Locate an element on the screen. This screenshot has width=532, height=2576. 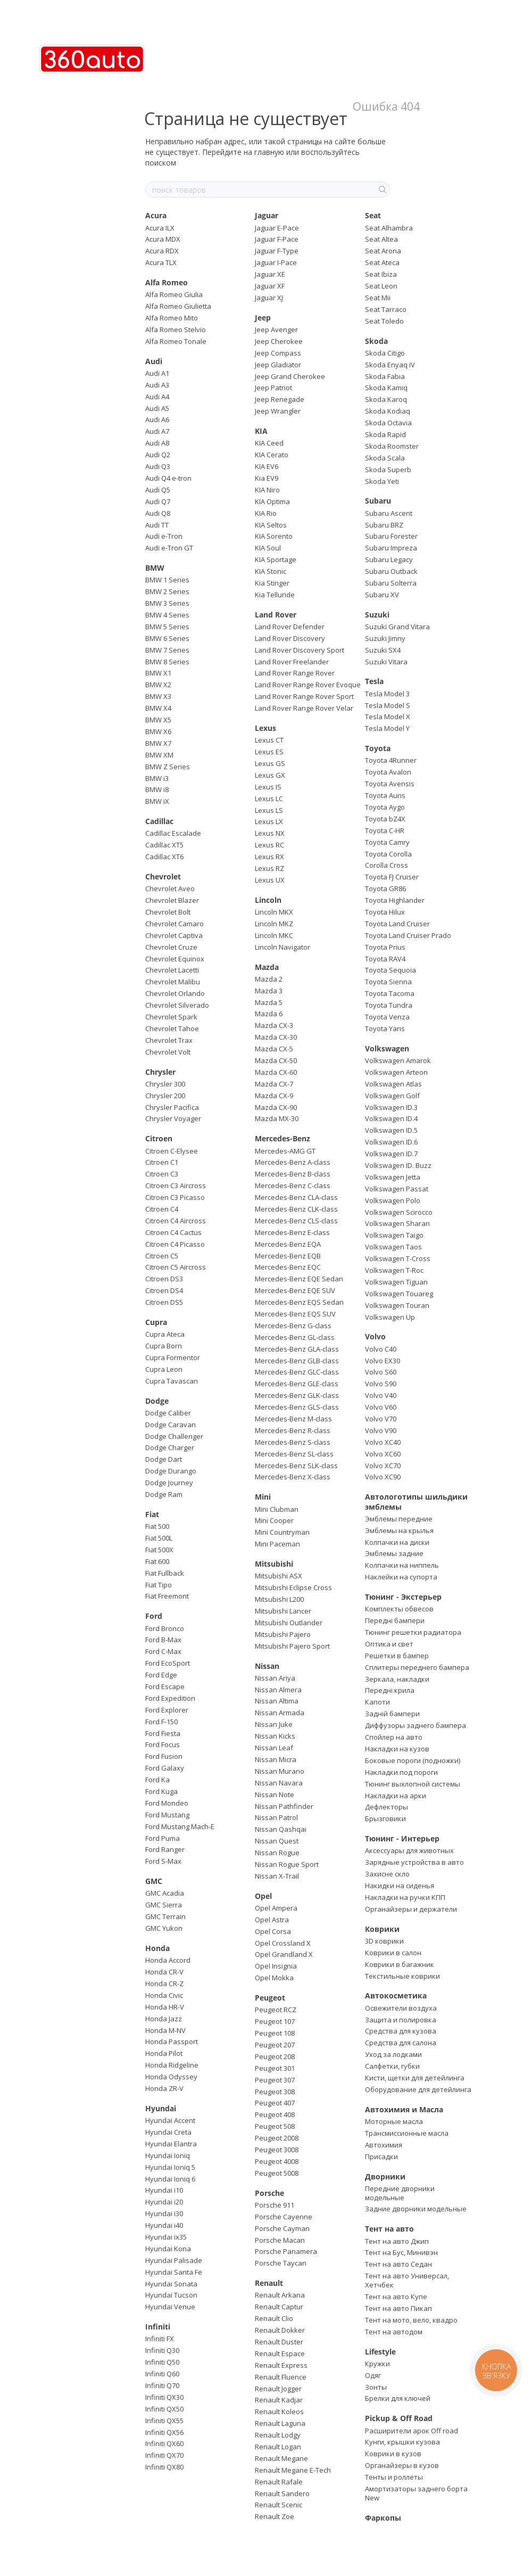
Mercedes-Benz GLA-class is located at coordinates (297, 1349).